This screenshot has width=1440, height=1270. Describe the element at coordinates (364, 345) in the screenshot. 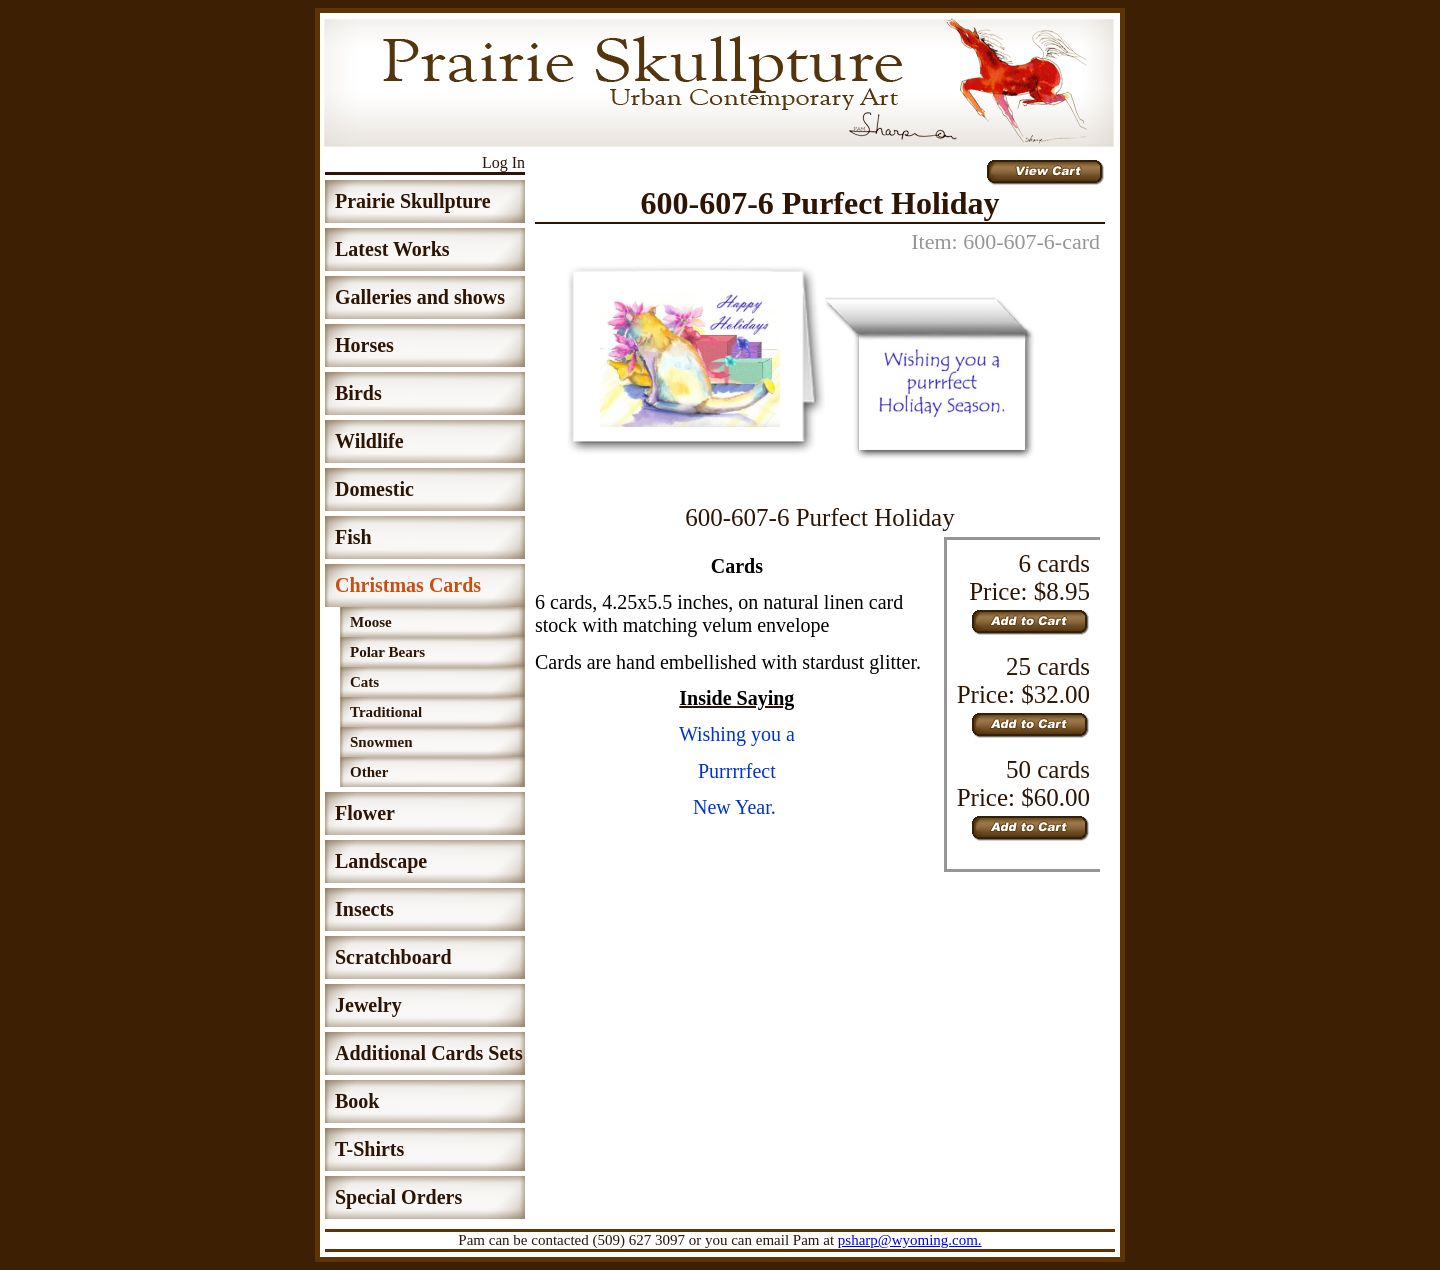

I see `Horses` at that location.